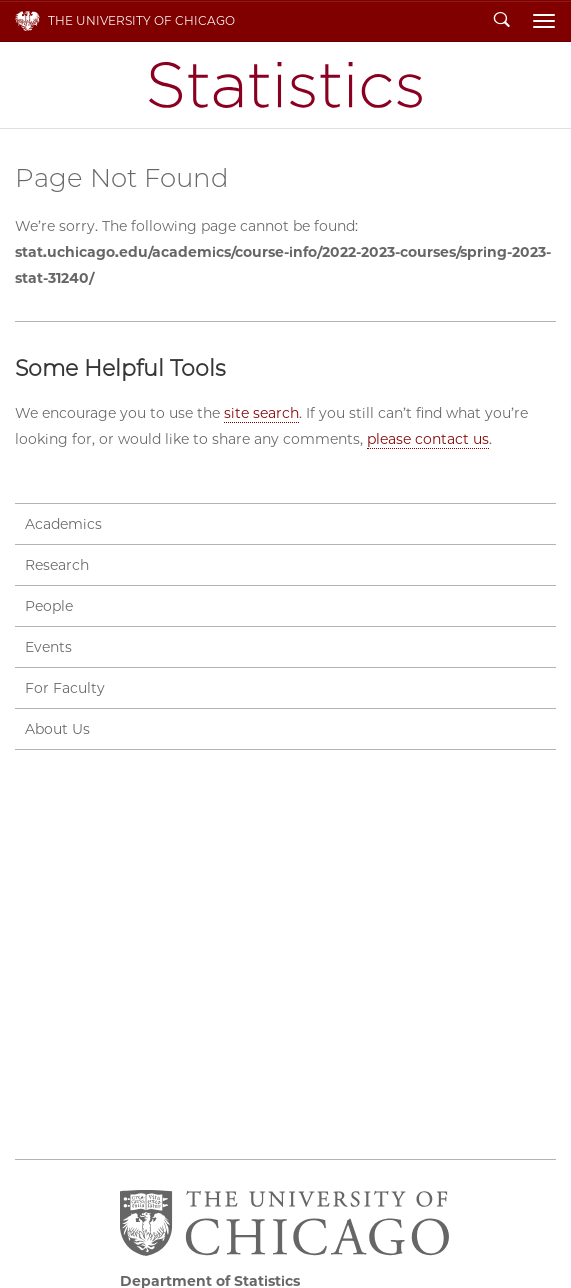 The height and width of the screenshot is (1288, 571). Describe the element at coordinates (63, 524) in the screenshot. I see `Academics` at that location.